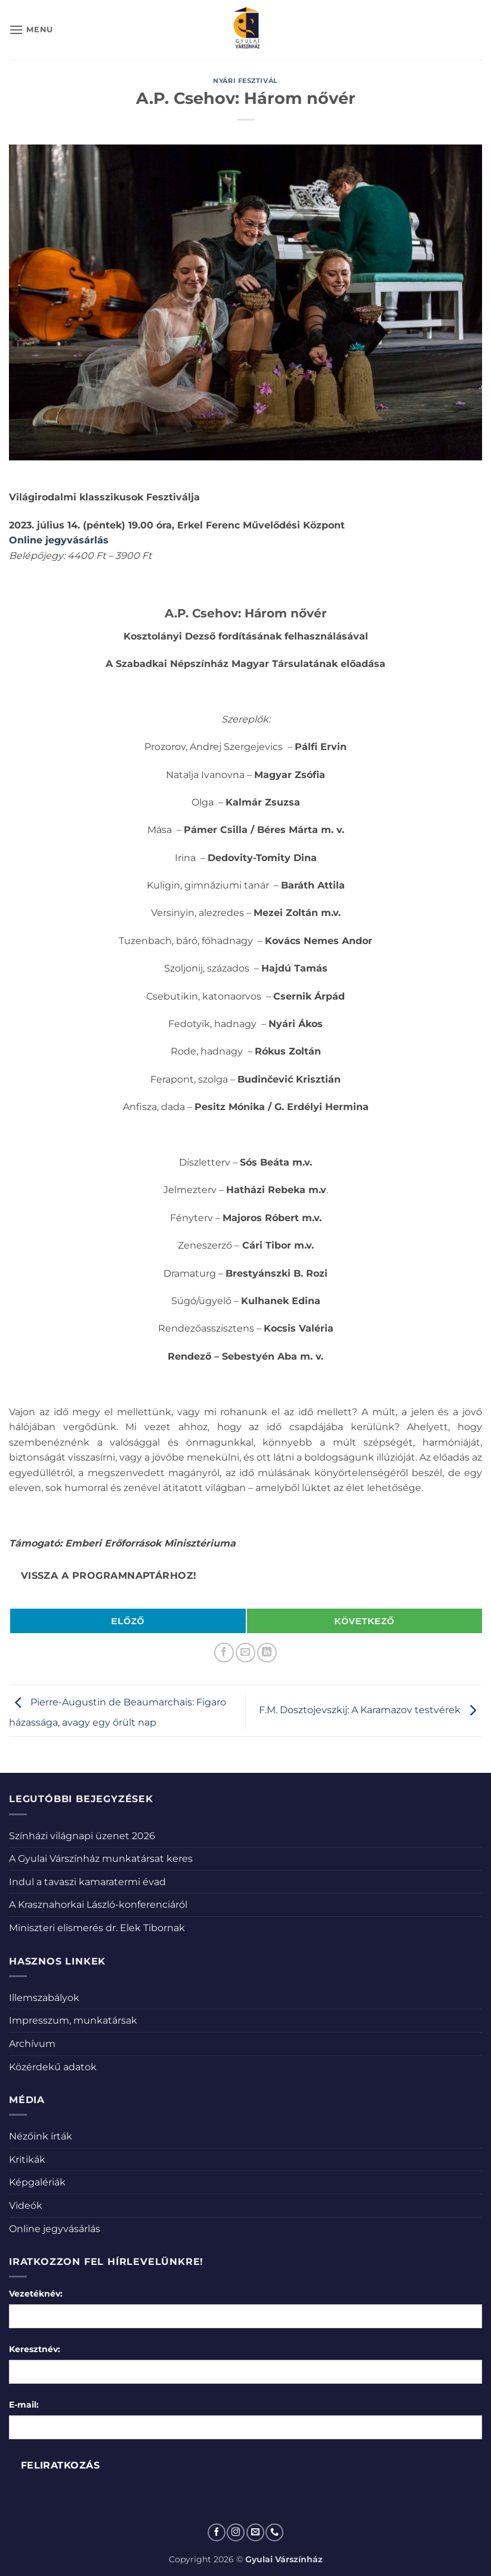 This screenshot has width=491, height=2576. I want to click on [button], so click(31, 29).